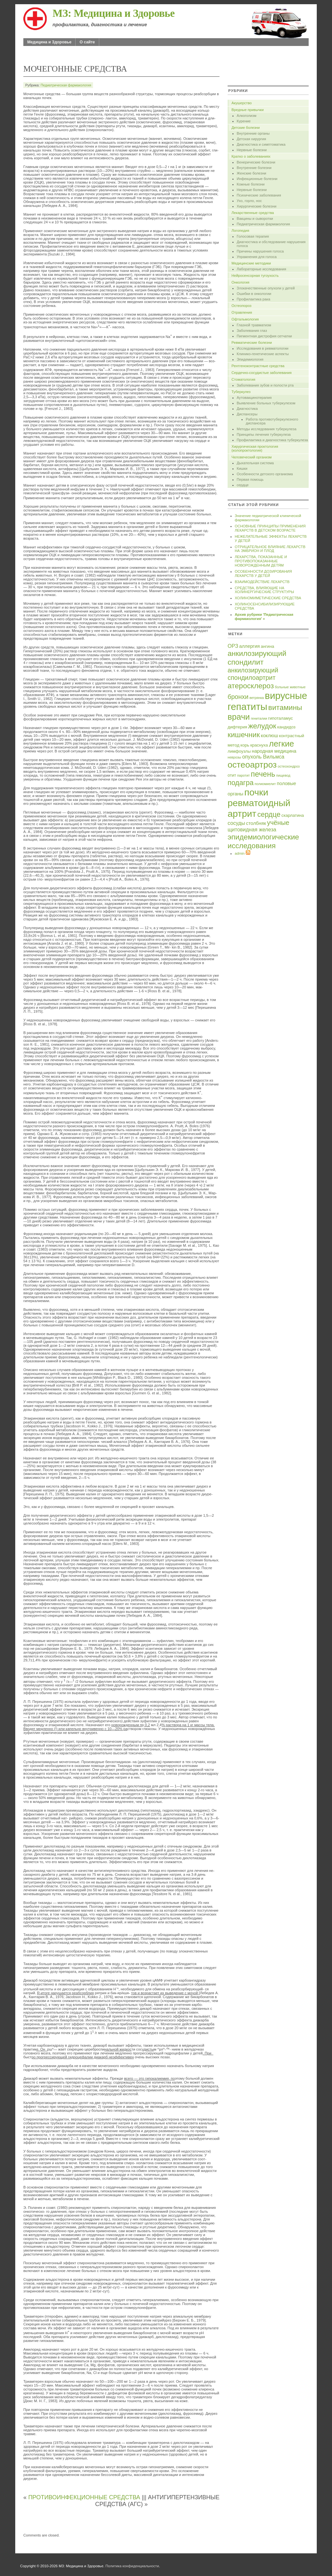  I want to click on корь, so click(245, 745).